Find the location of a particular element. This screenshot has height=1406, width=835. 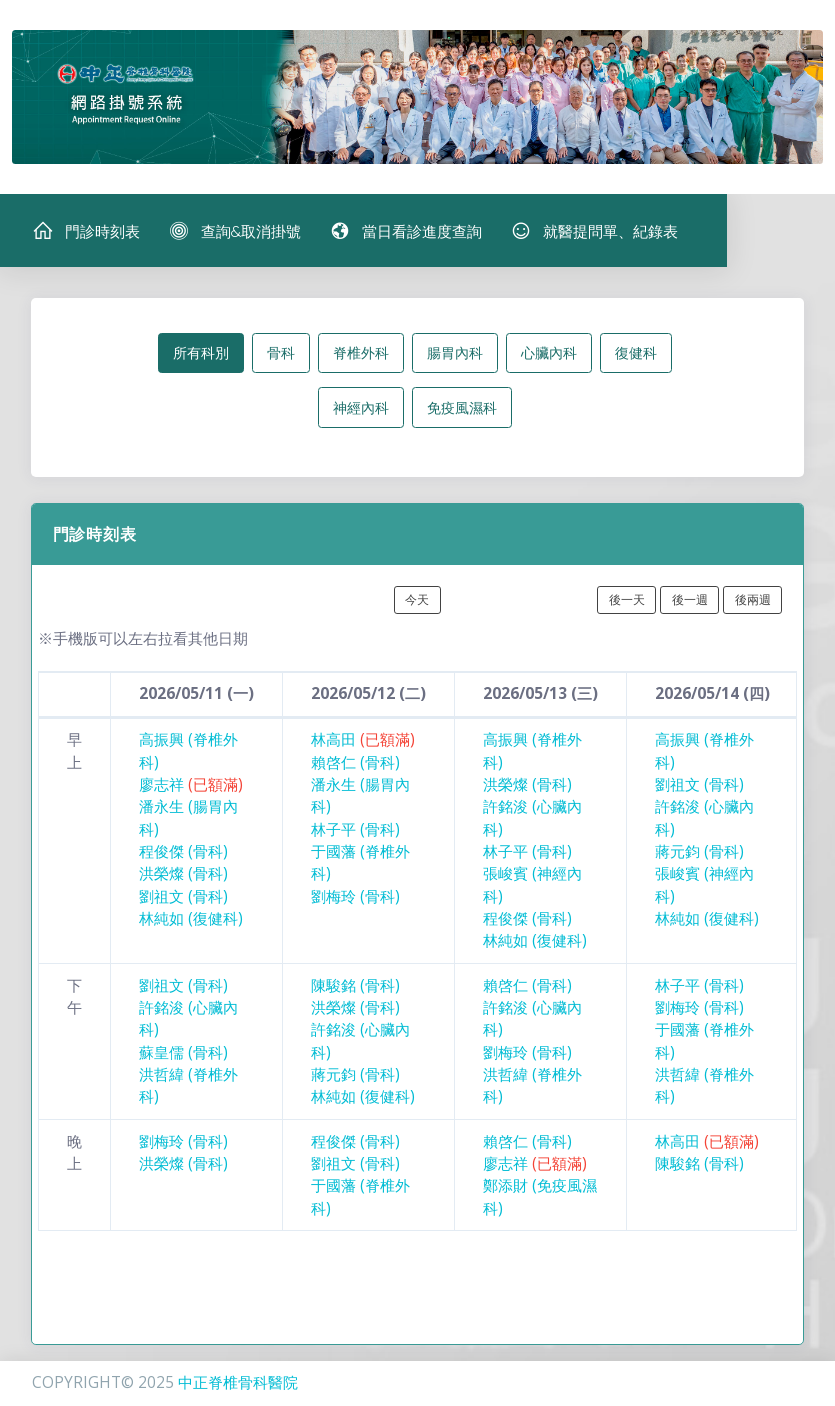

蘇皇儒 (骨科) is located at coordinates (183, 1055).